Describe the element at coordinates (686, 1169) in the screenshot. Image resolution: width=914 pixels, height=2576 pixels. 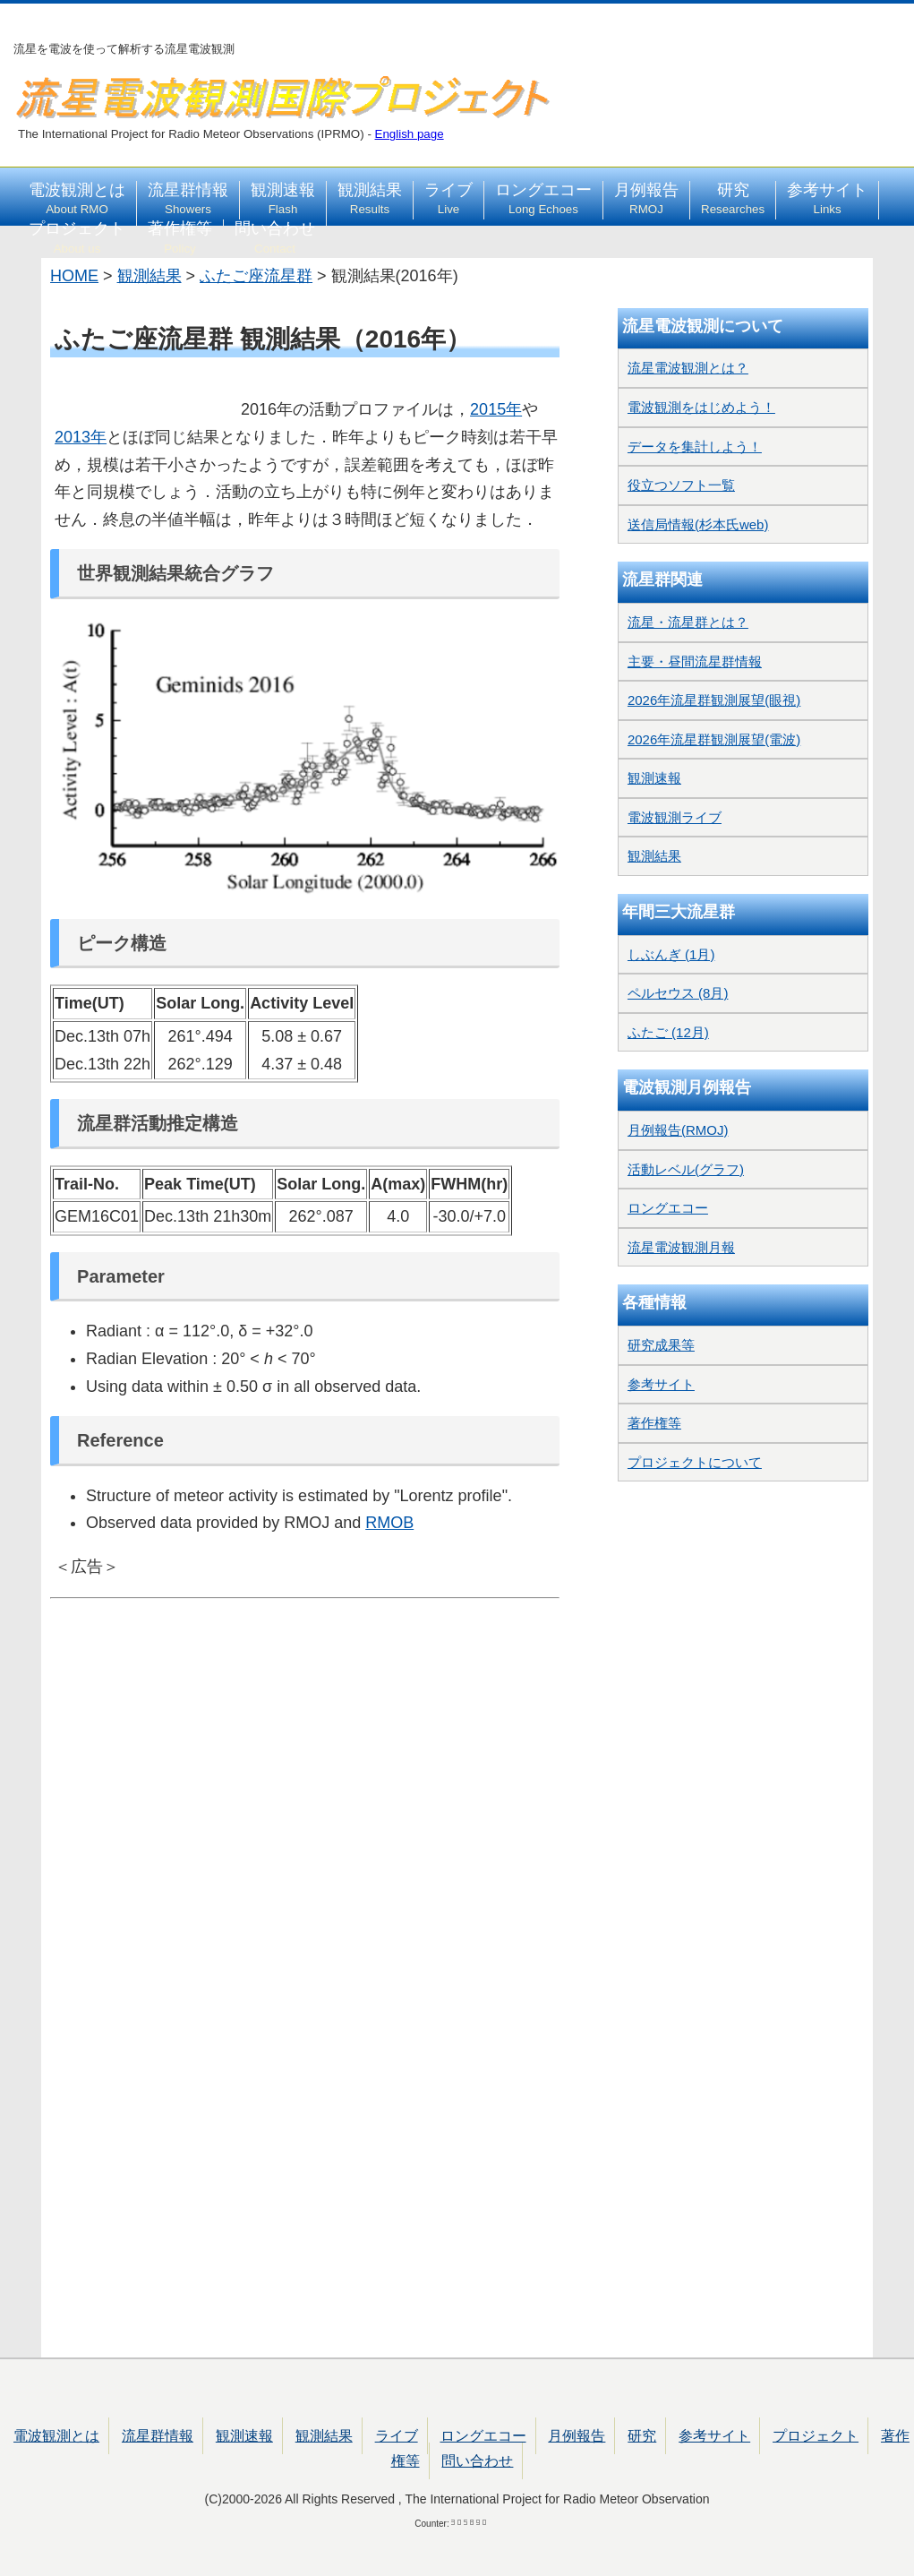
I see `活動レベル(グラフ)` at that location.